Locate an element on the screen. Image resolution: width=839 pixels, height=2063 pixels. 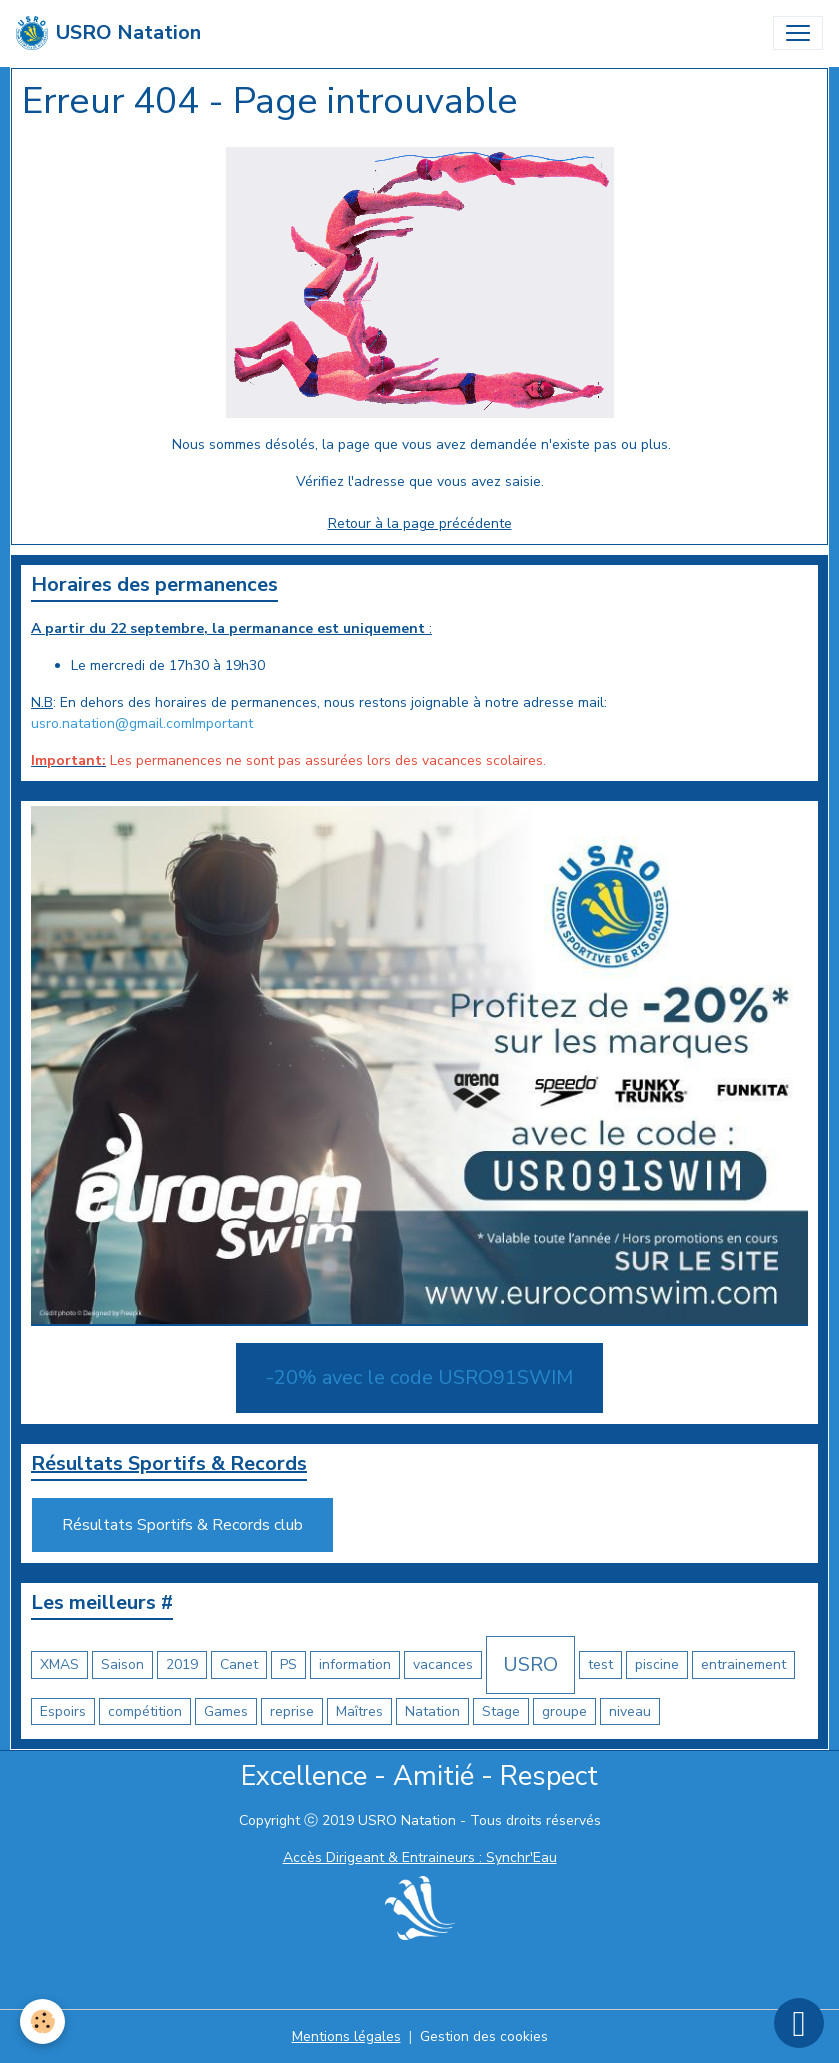
Games is located at coordinates (226, 1711).